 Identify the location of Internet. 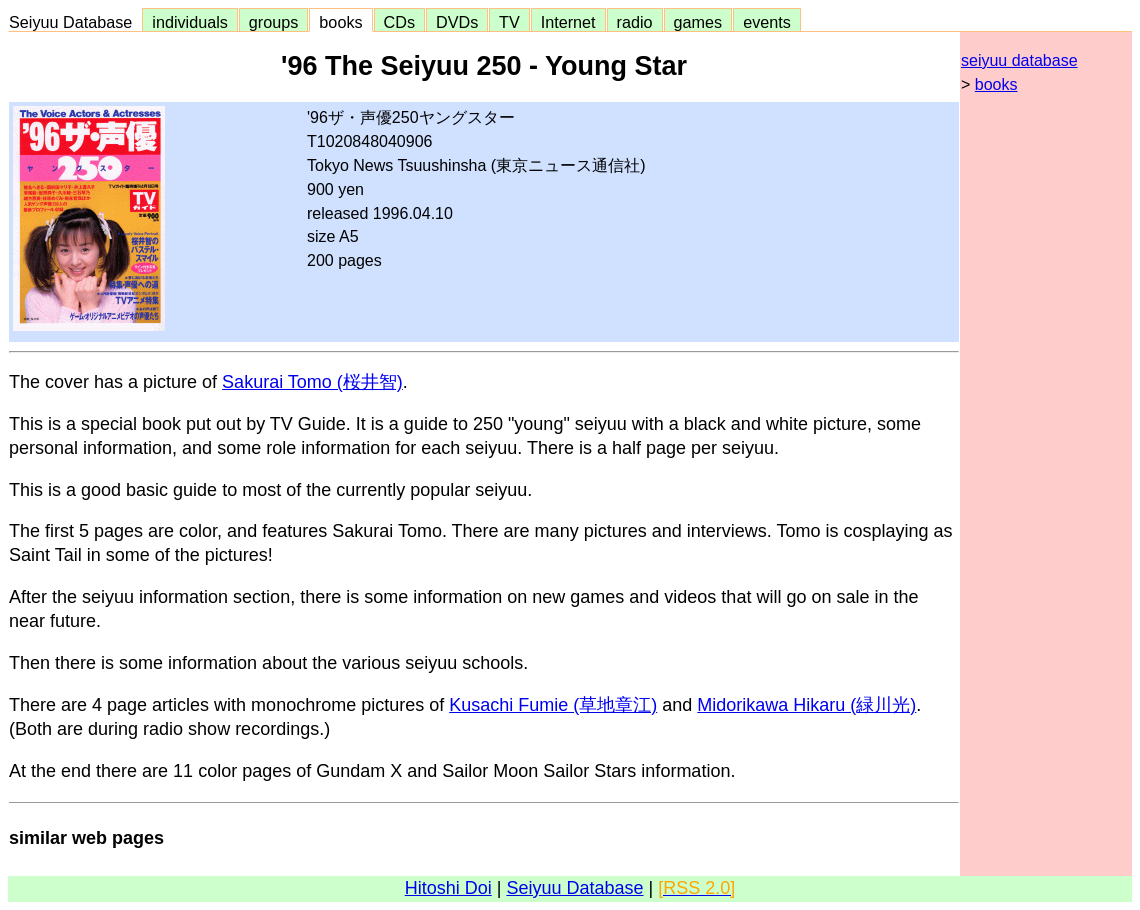
(568, 22).